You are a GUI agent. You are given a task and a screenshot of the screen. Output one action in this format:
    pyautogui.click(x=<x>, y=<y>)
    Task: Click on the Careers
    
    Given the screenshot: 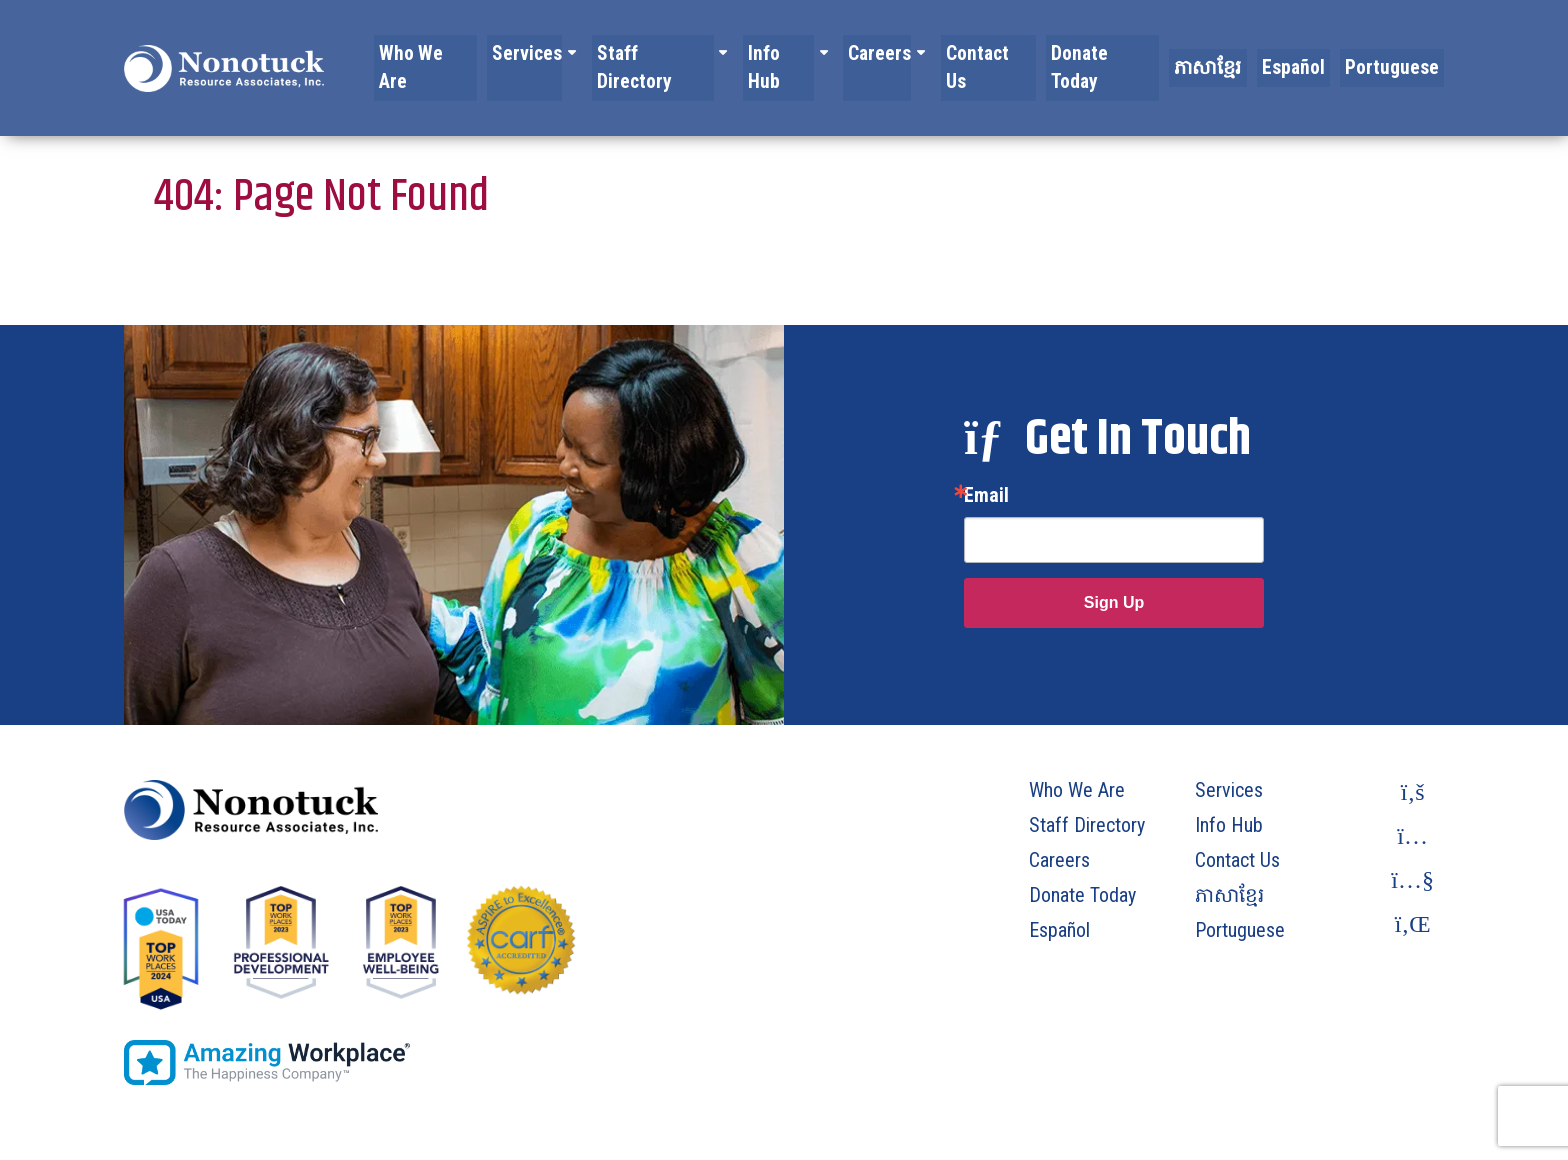 What is the action you would take?
    pyautogui.click(x=917, y=52)
    